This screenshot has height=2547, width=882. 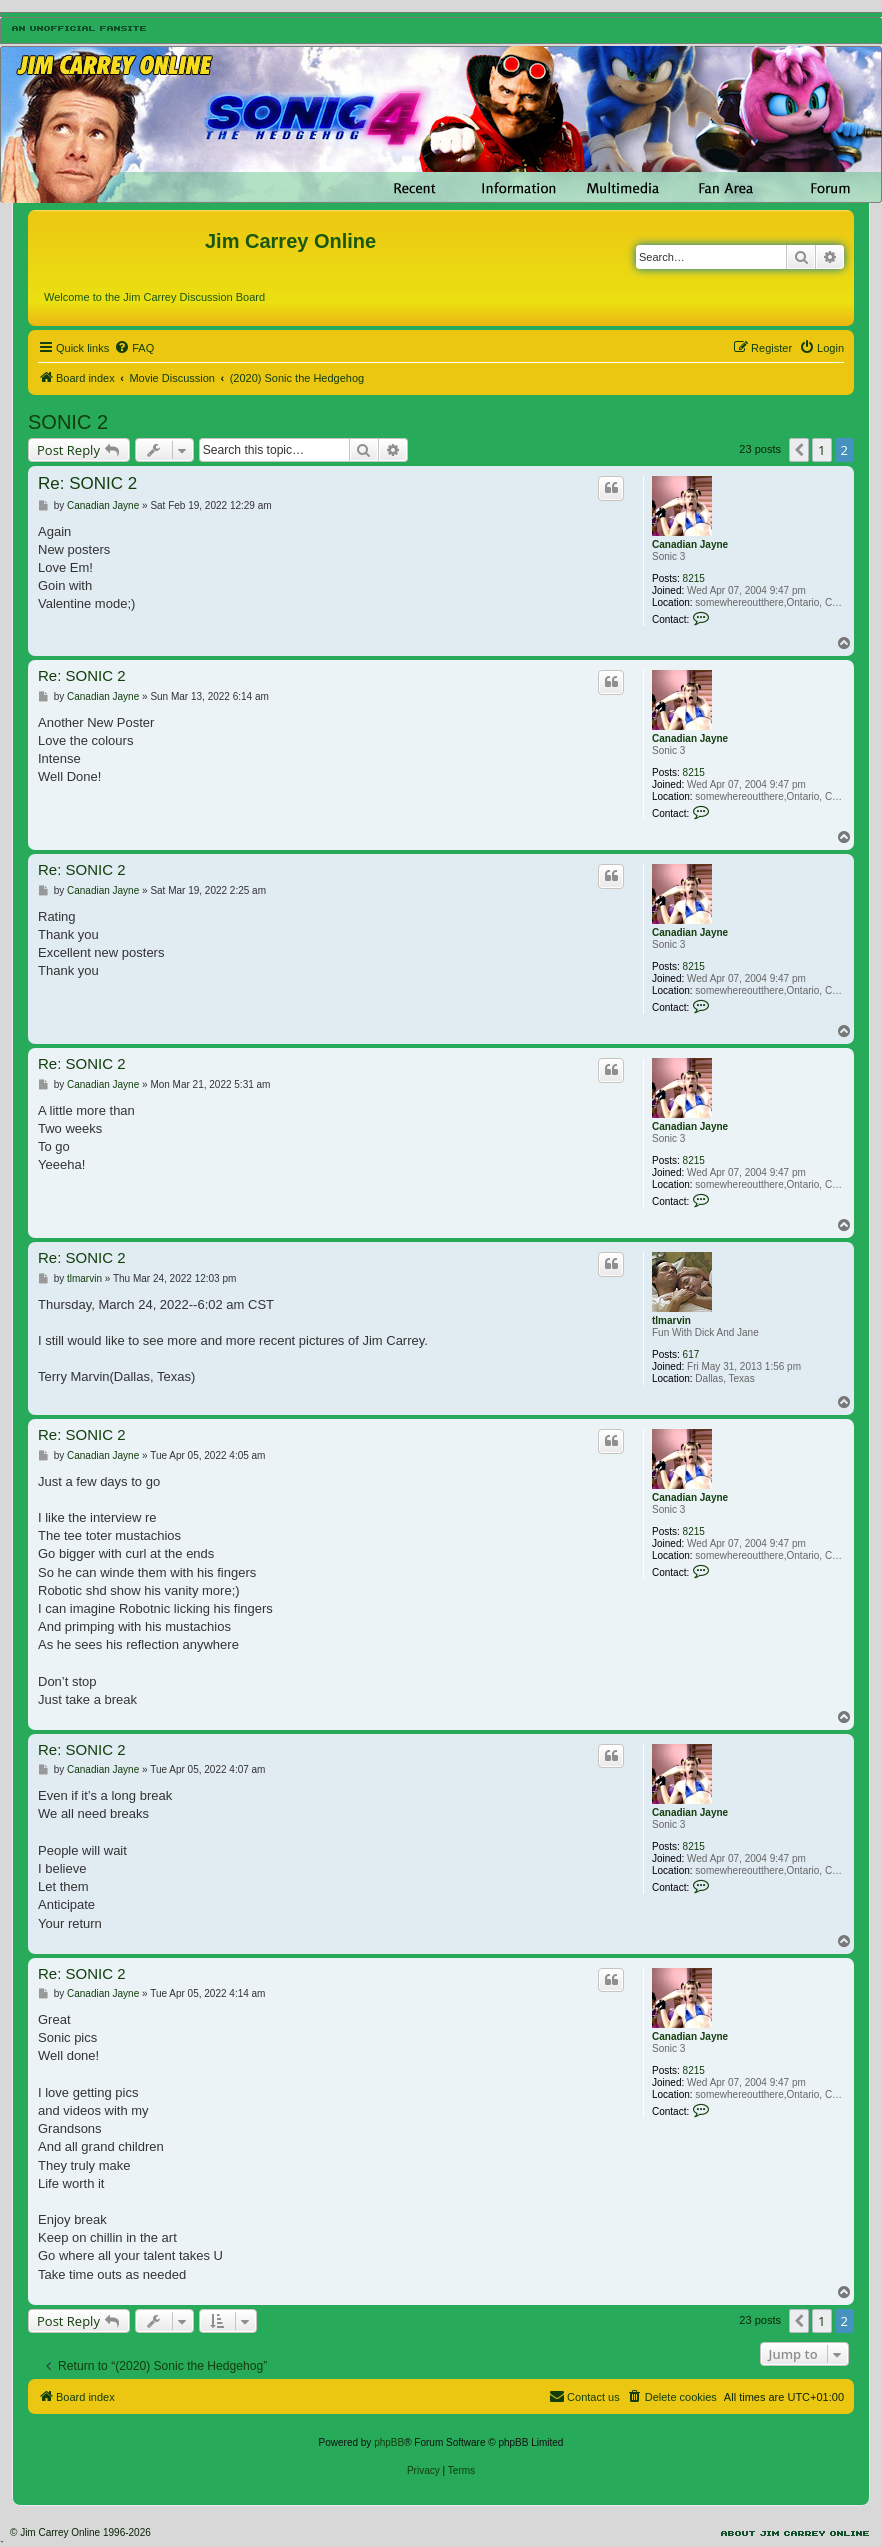 What do you see at coordinates (821, 450) in the screenshot?
I see `1 [button]` at bounding box center [821, 450].